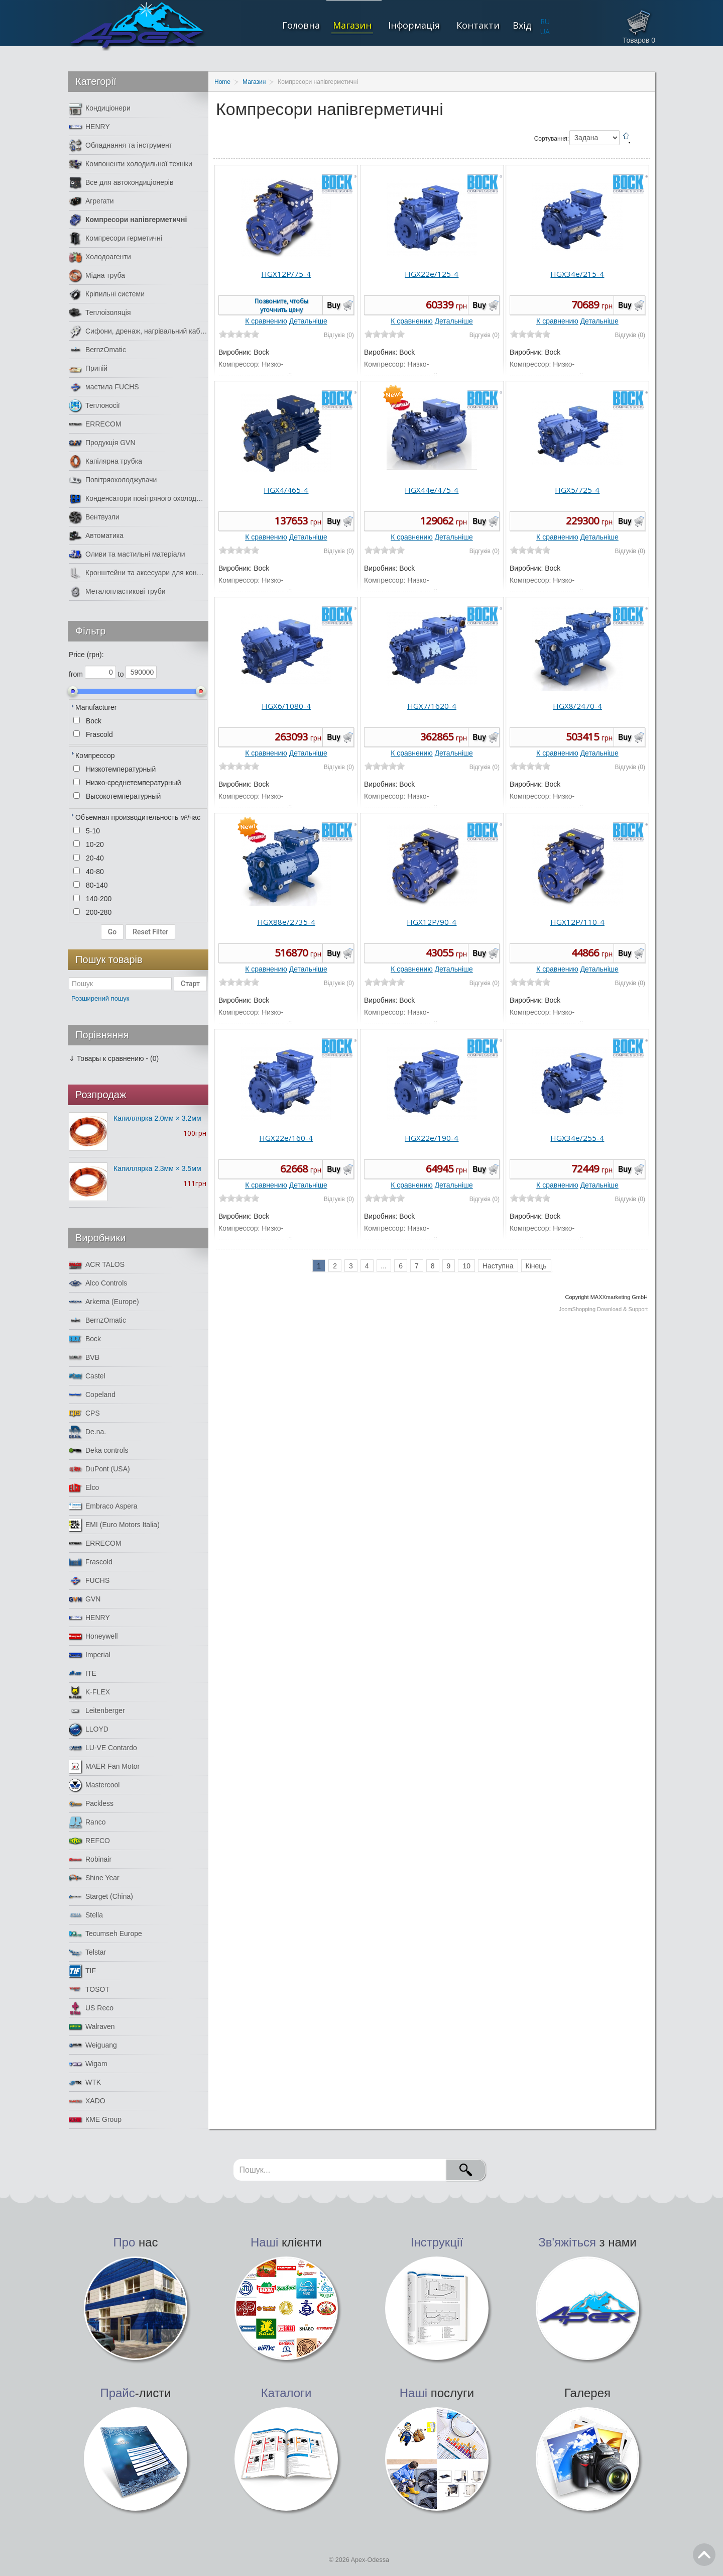 The image size is (723, 2576). Describe the element at coordinates (96, 535) in the screenshot. I see `Автоматика` at that location.